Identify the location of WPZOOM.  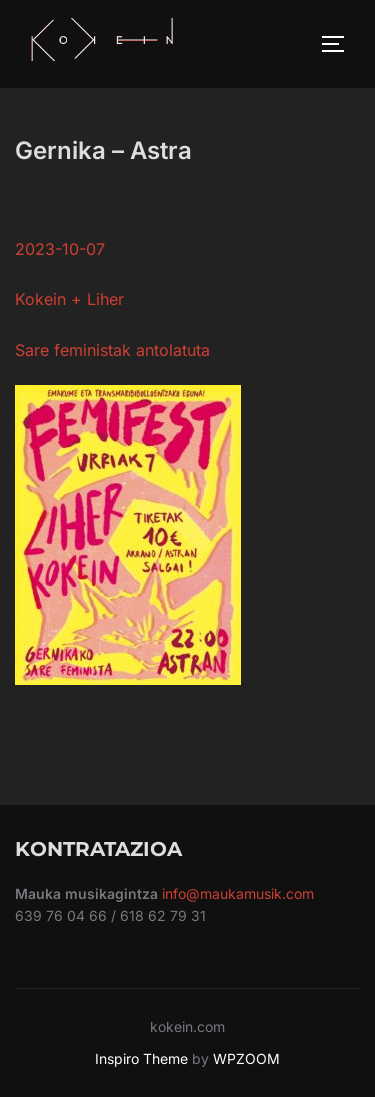
(246, 1058).